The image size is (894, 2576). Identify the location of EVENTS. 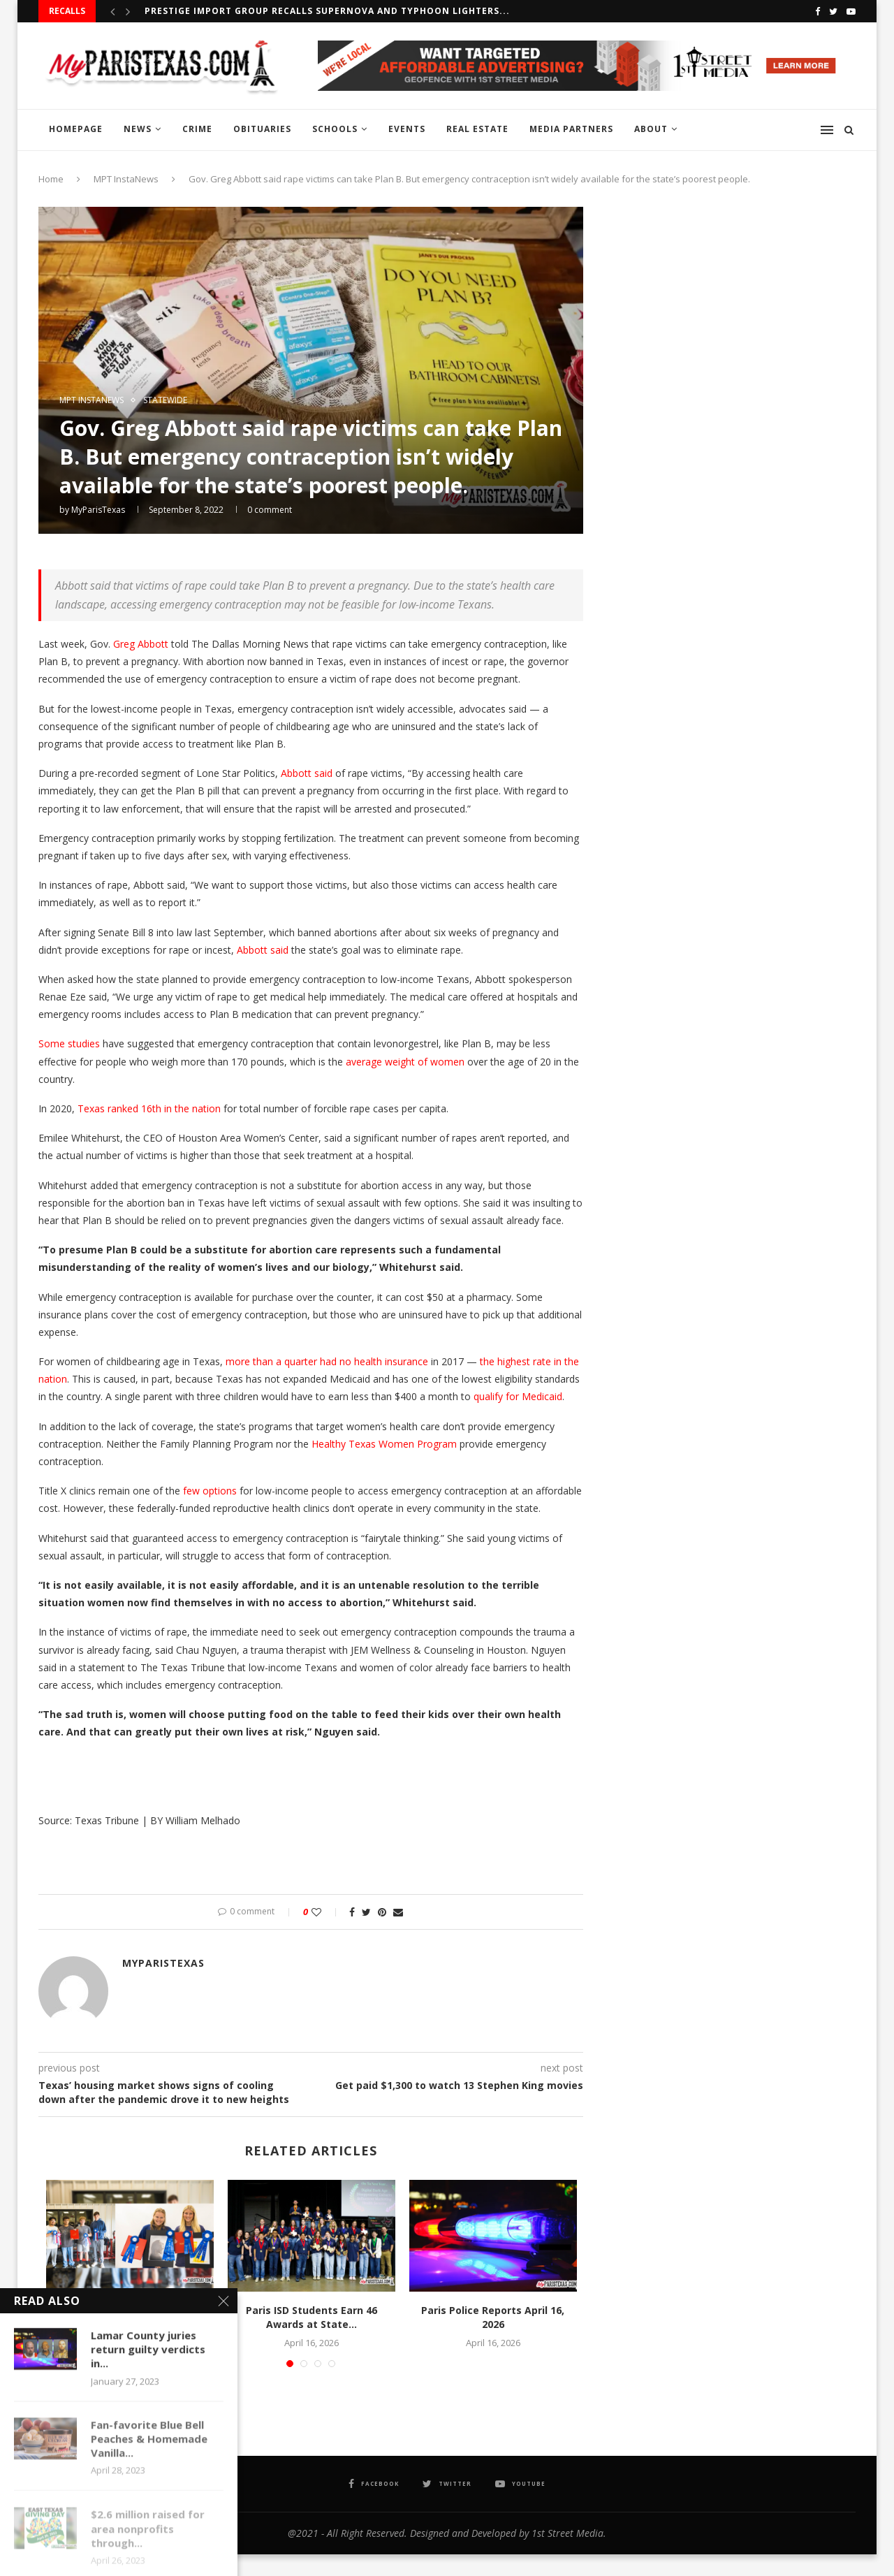
(406, 129).